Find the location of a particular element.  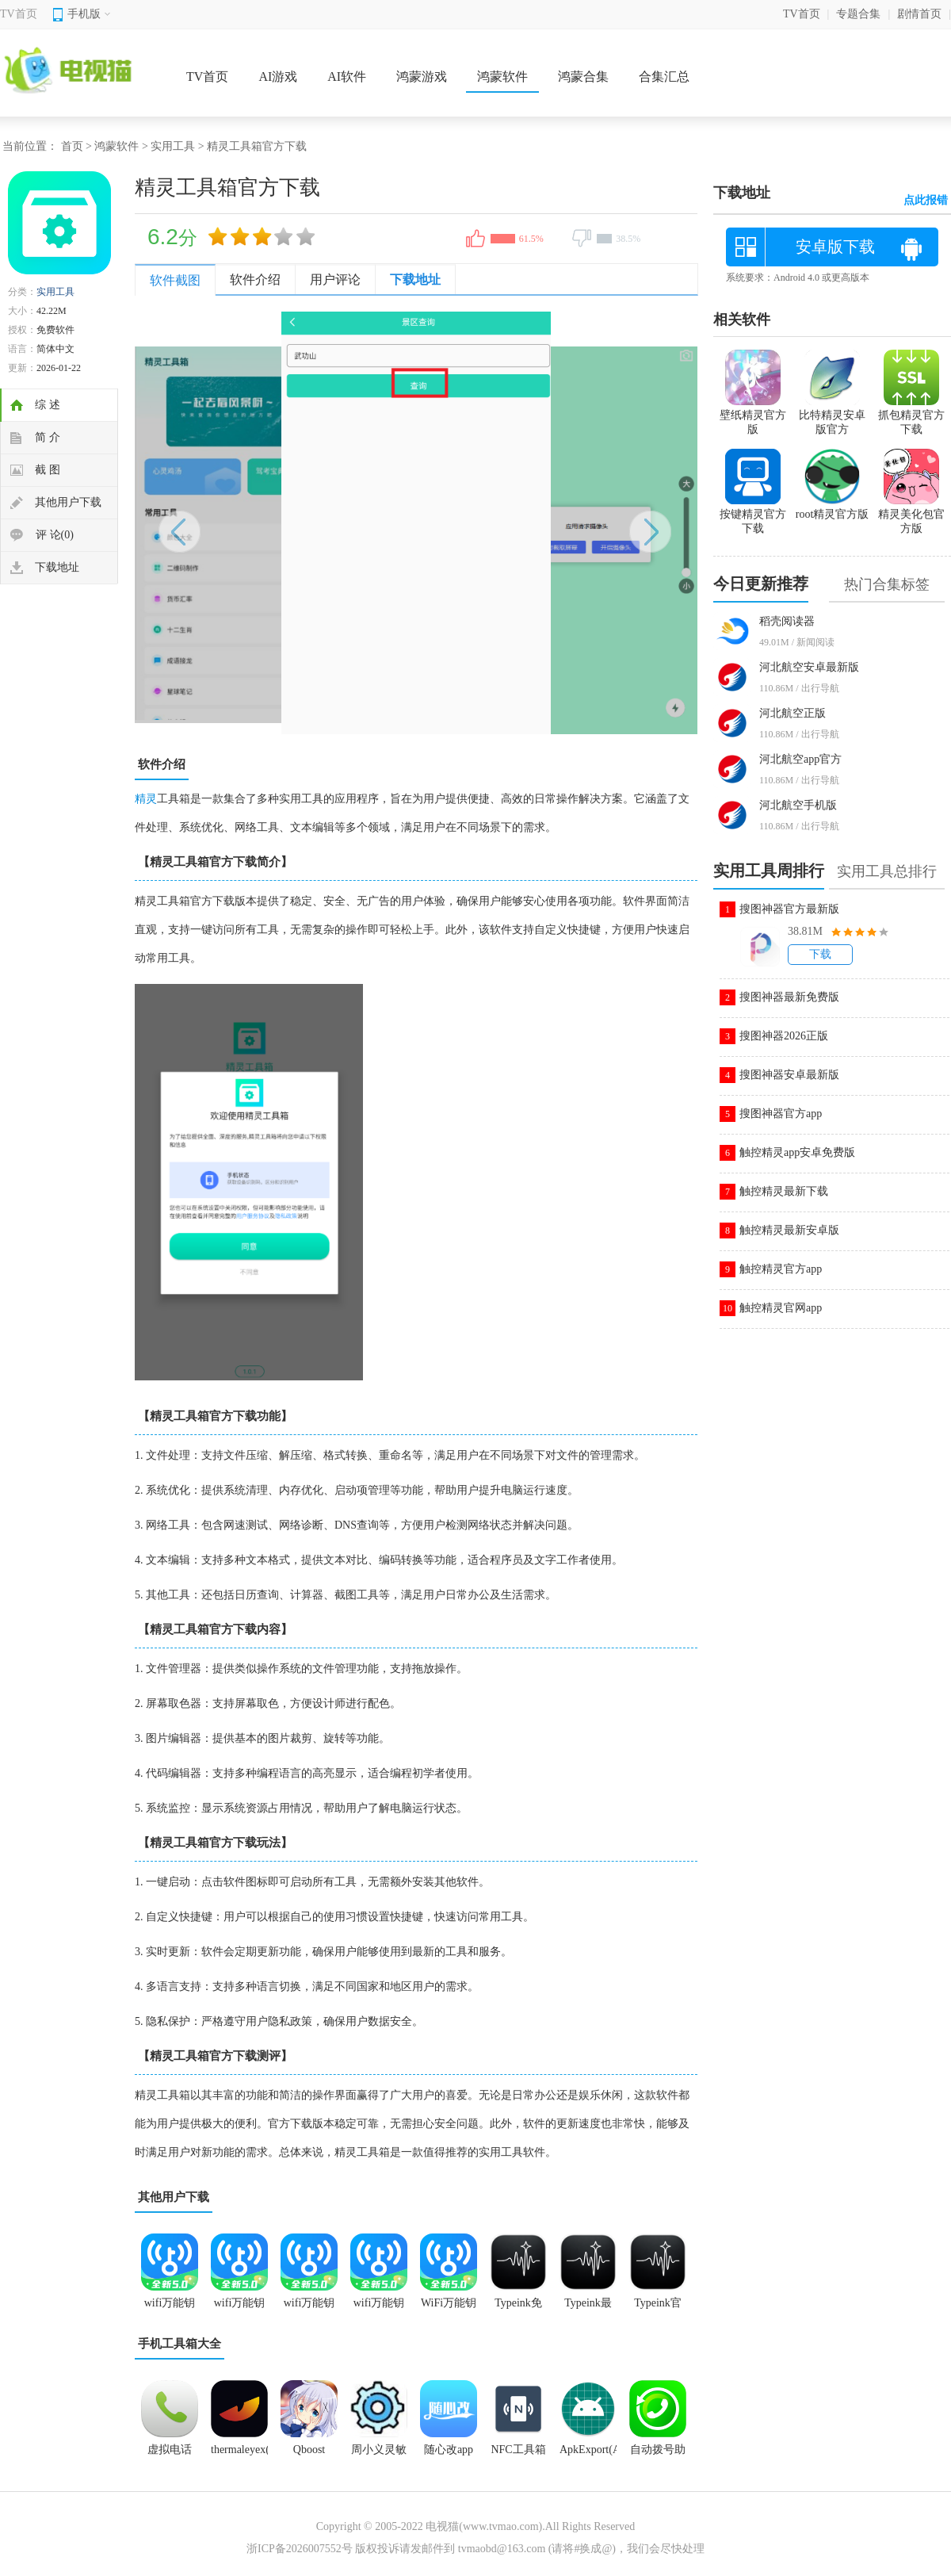

按键精灵官方下载 is located at coordinates (753, 514).